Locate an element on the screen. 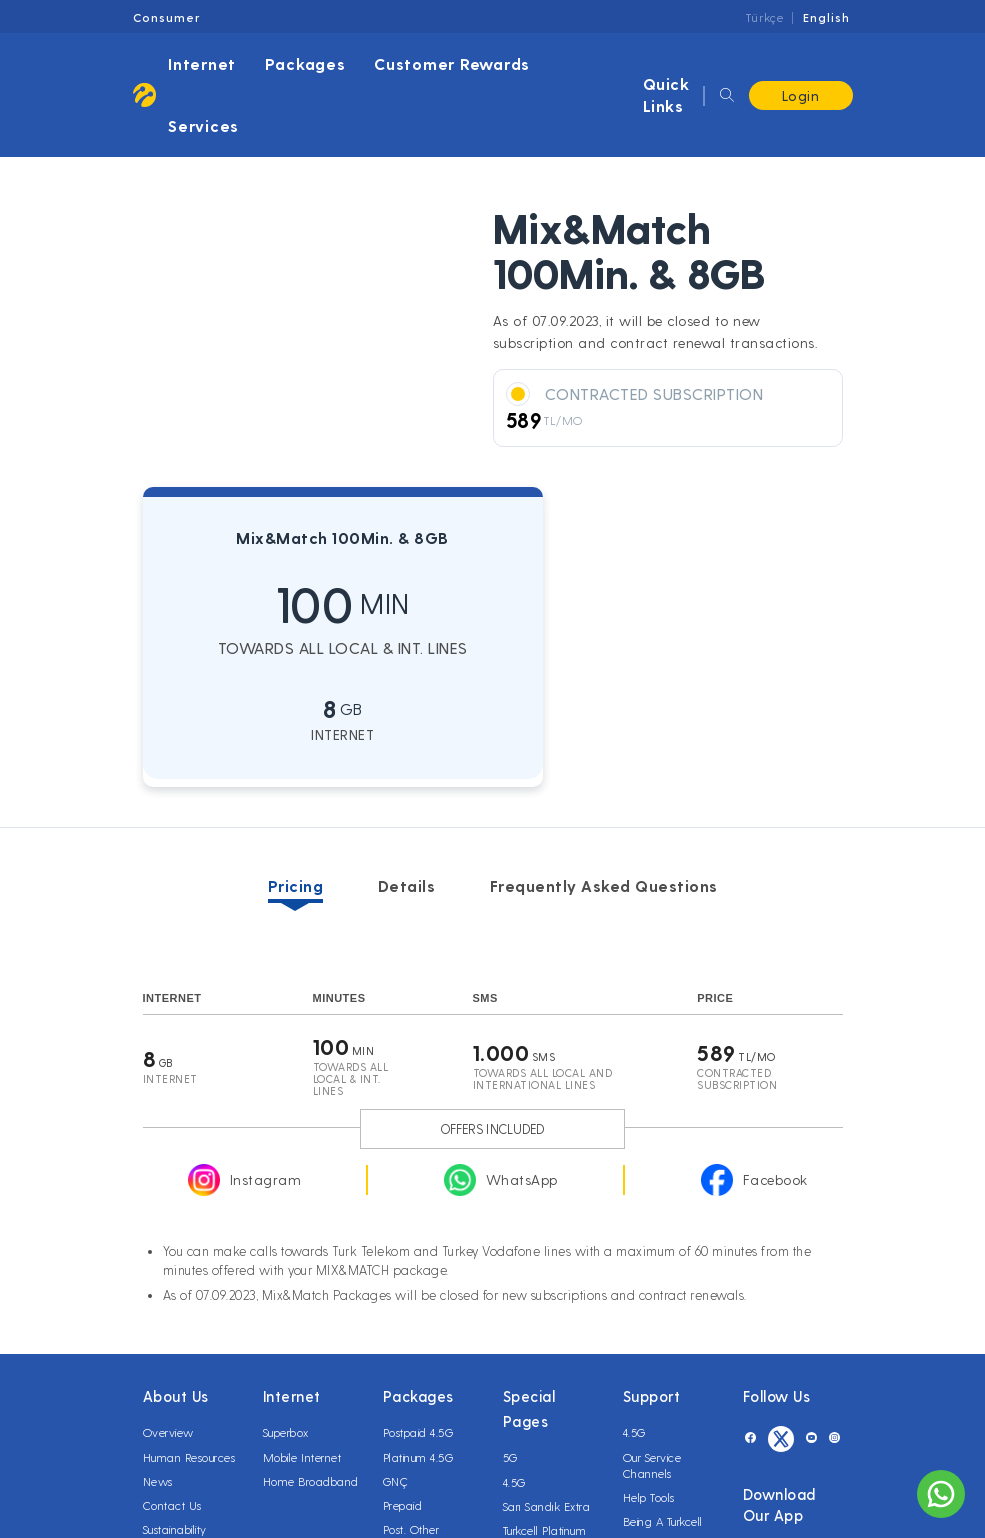  Contact Us is located at coordinates (172, 1505).